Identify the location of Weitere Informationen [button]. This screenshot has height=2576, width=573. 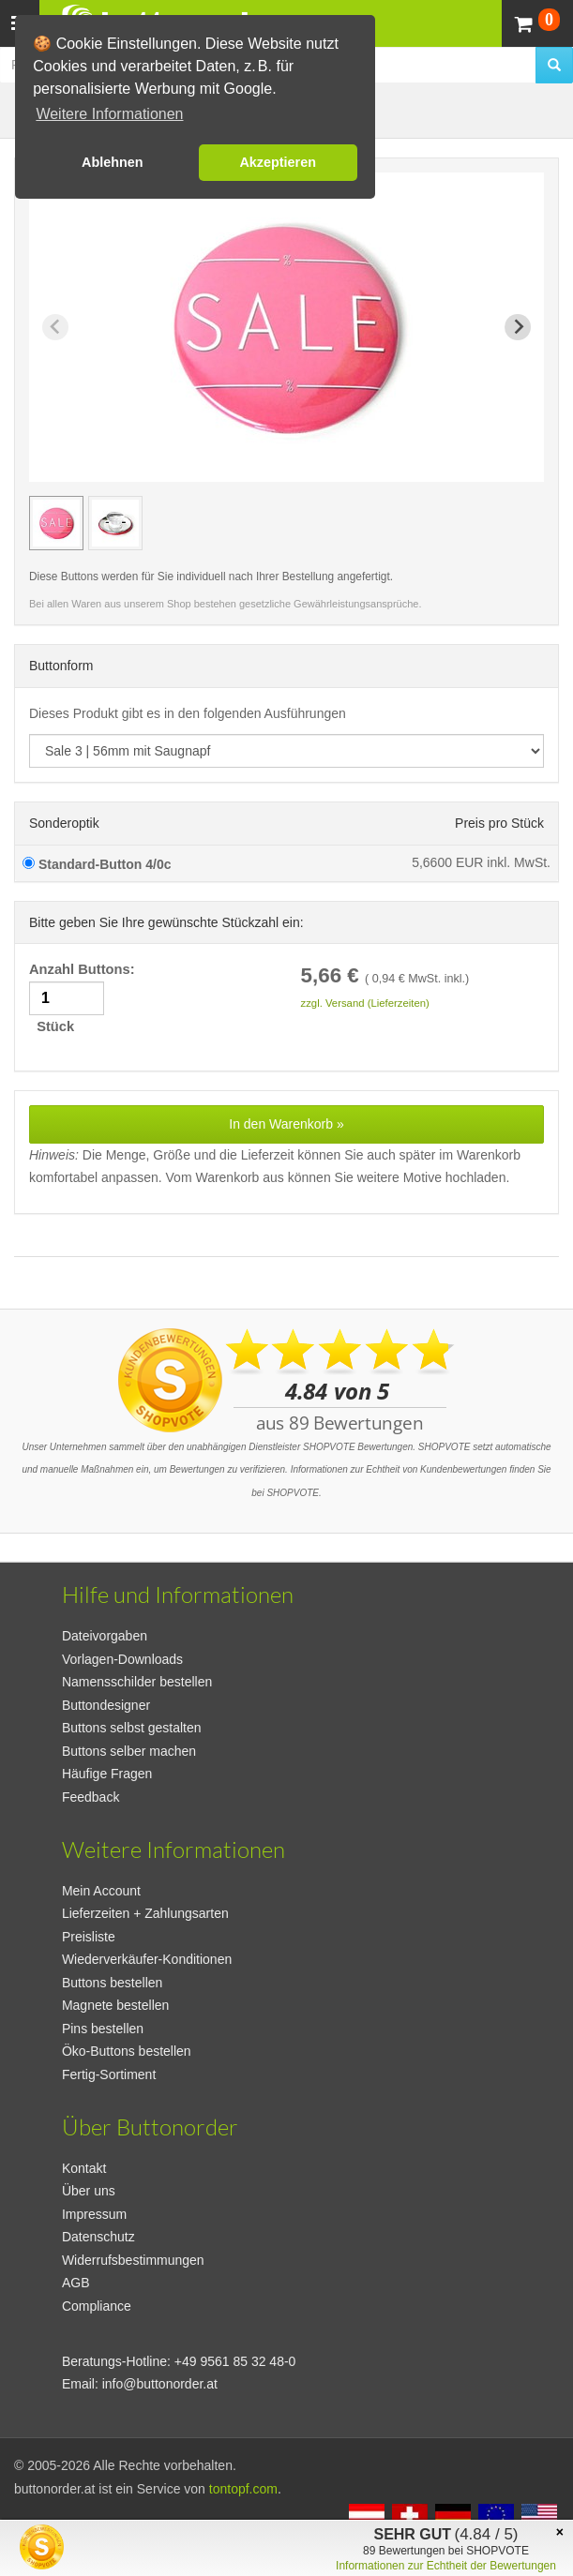
(109, 114).